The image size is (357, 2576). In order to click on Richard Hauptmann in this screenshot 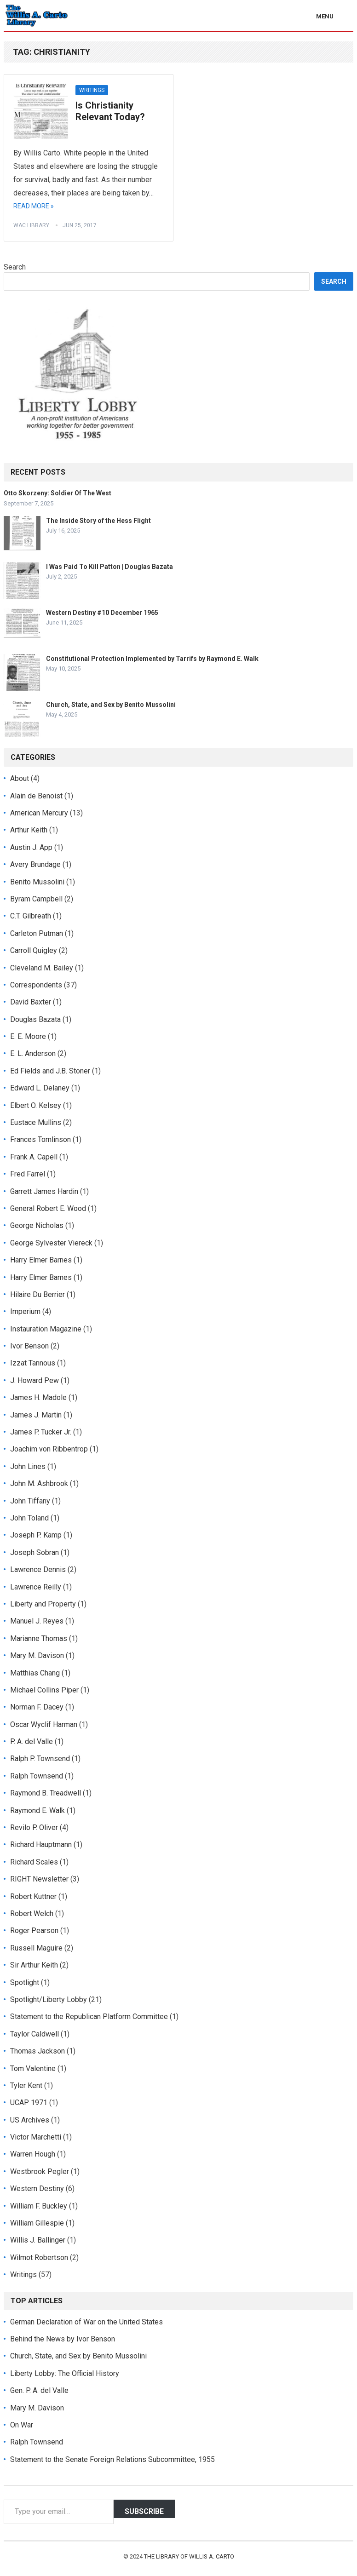, I will do `click(41, 1844)`.